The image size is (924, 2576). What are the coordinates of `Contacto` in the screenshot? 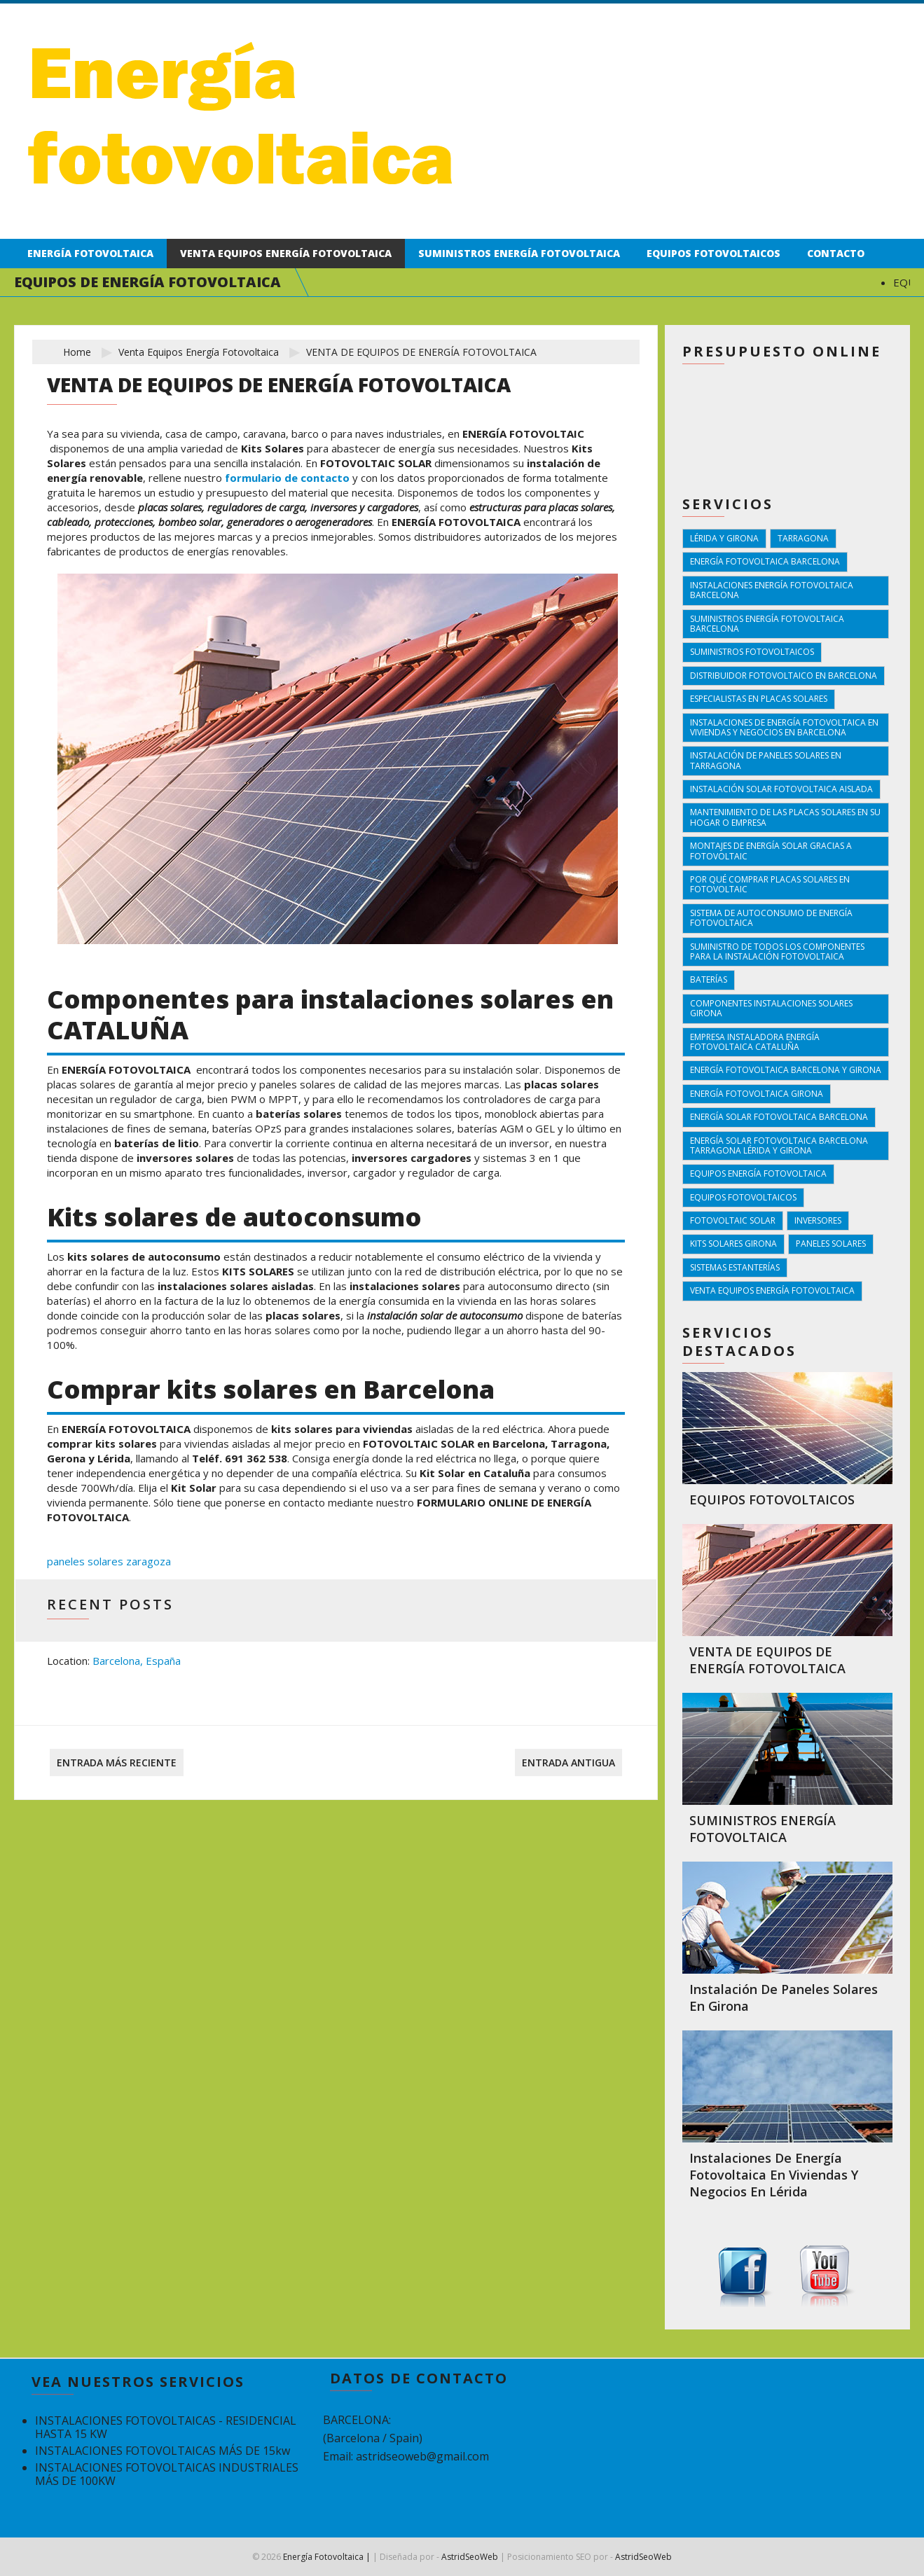 It's located at (835, 253).